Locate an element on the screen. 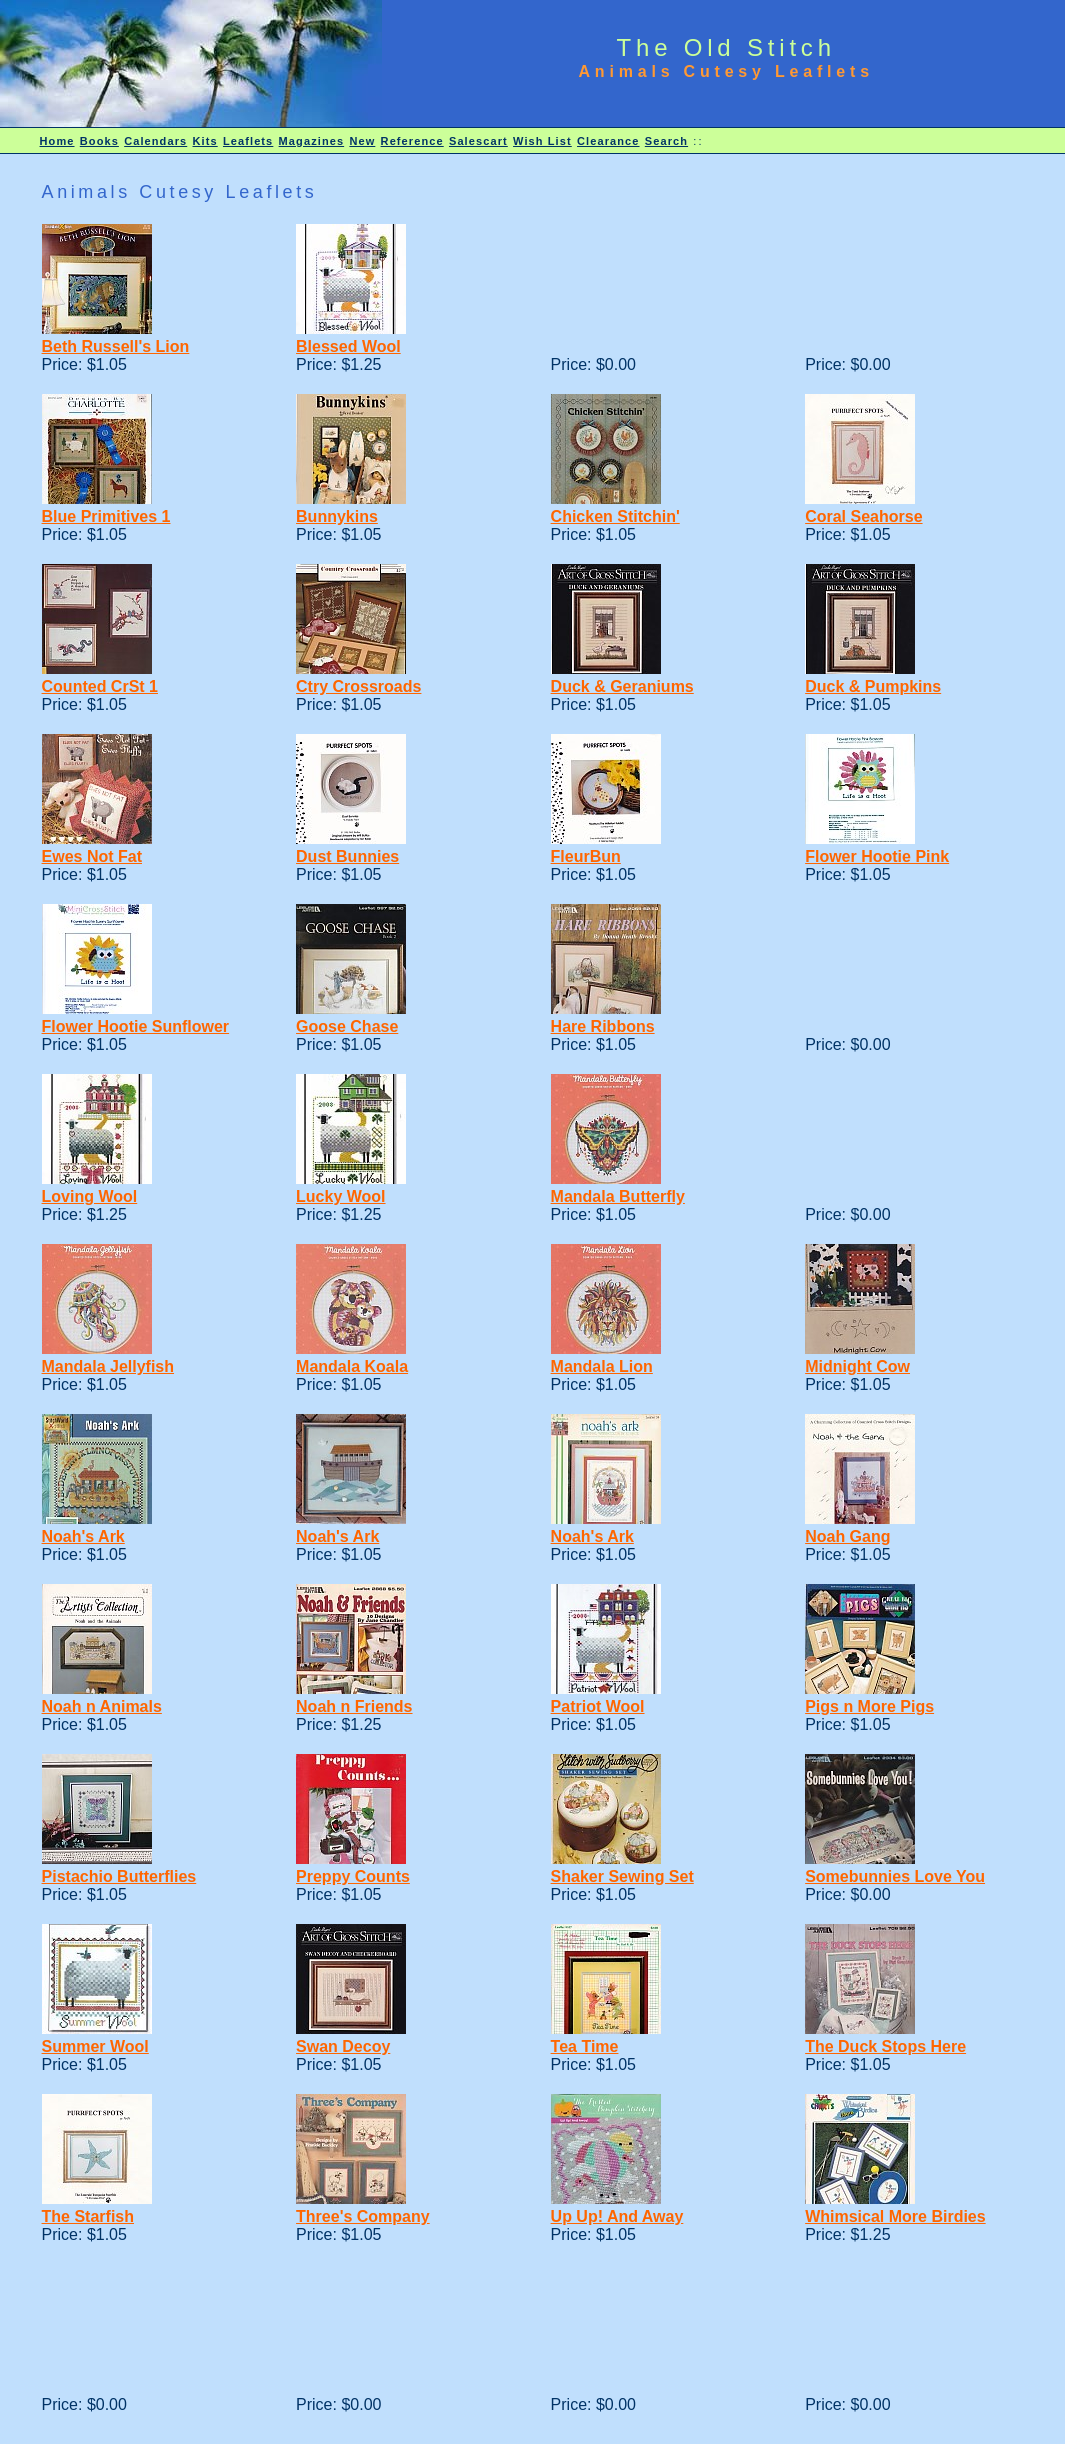  Noah n Friends is located at coordinates (354, 1706).